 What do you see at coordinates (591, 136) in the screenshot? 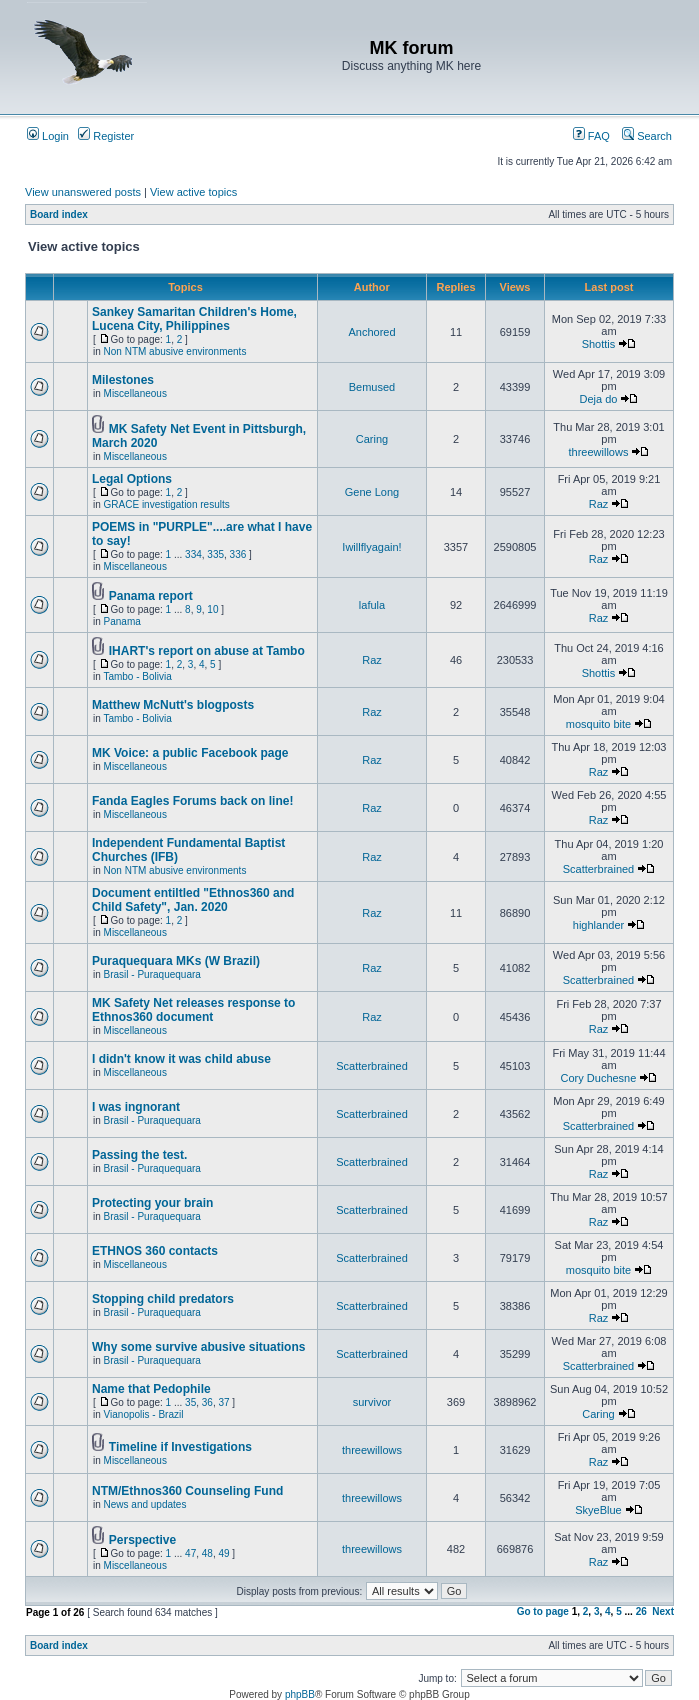
I see `FAQ` at bounding box center [591, 136].